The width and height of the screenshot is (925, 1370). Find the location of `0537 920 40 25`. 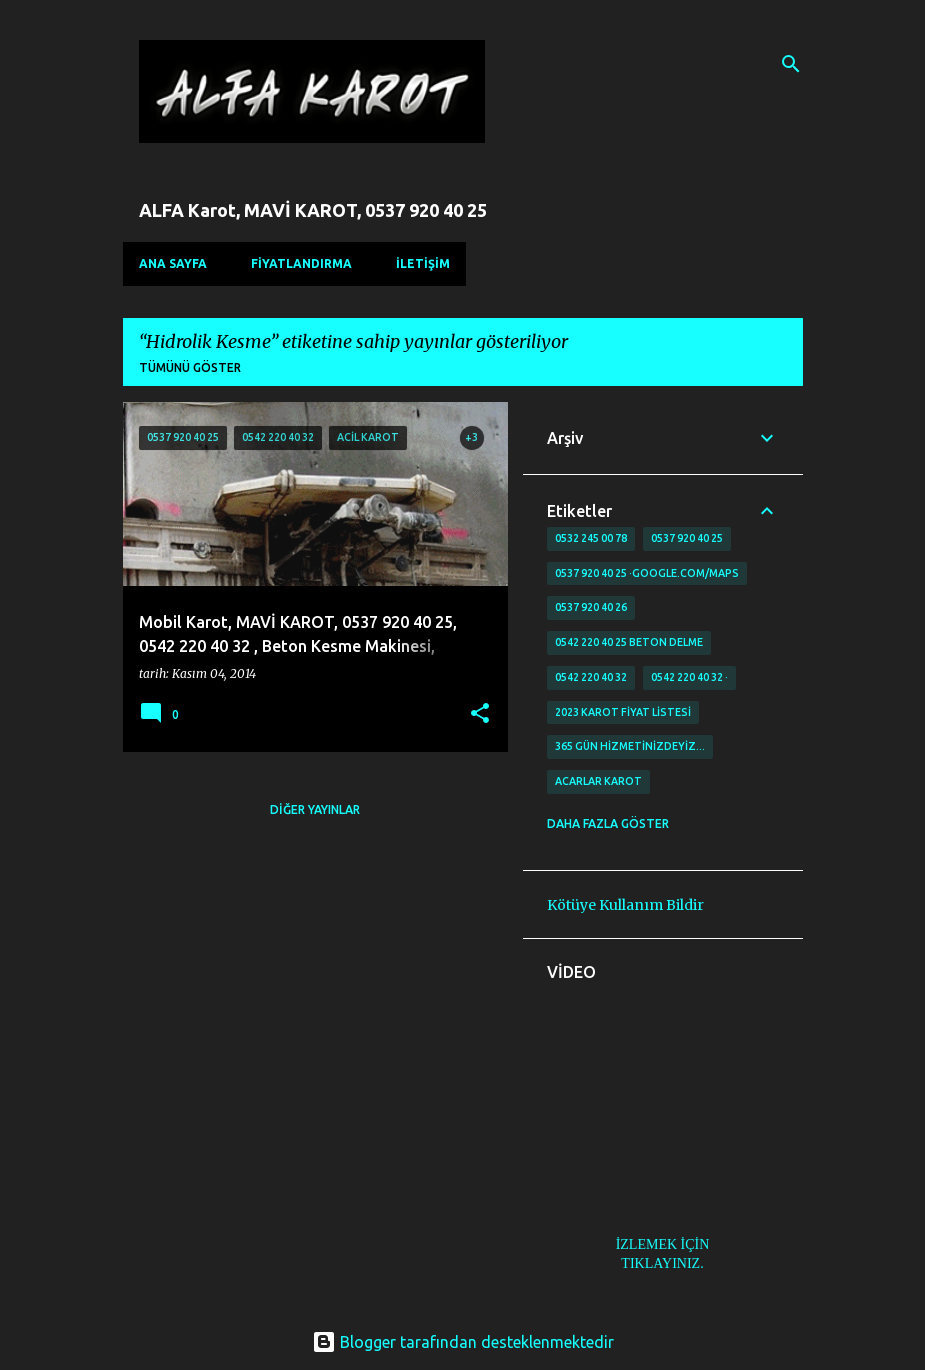

0537 920 40 25 is located at coordinates (687, 538).